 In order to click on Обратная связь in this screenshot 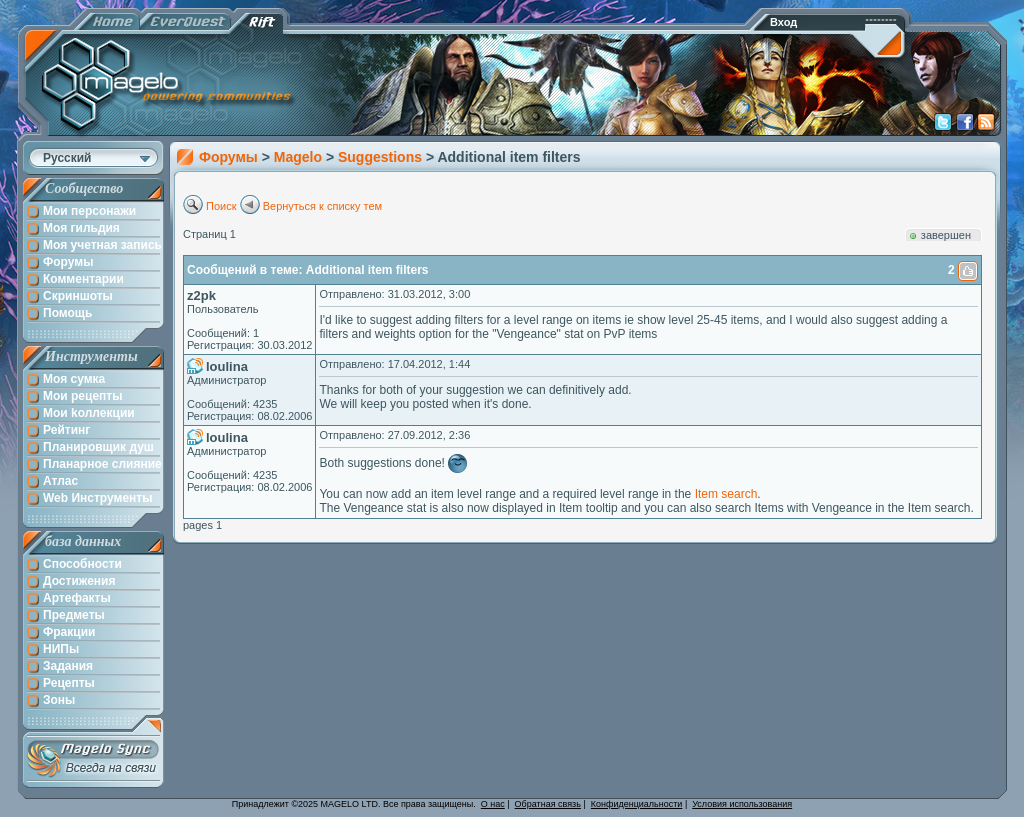, I will do `click(548, 804)`.